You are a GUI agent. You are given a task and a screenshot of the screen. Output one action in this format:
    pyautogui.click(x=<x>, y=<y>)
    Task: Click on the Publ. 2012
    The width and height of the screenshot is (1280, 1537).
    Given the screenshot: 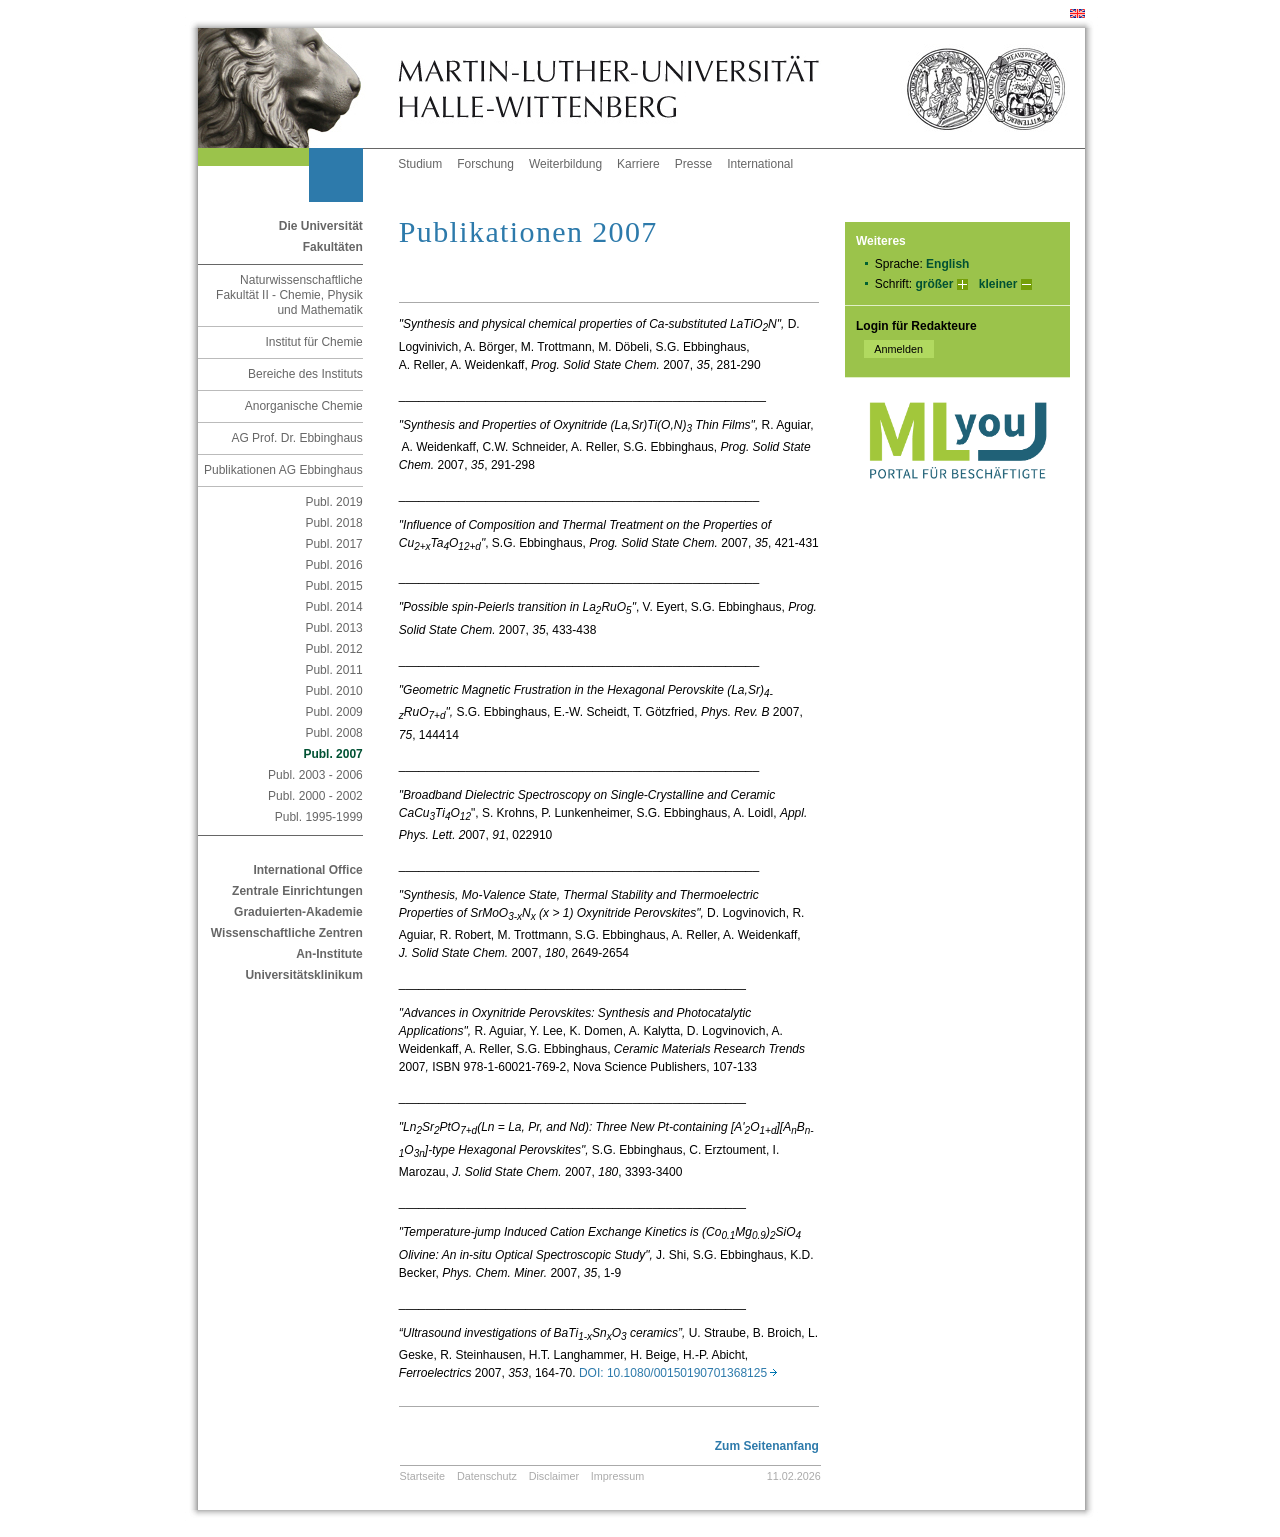 What is the action you would take?
    pyautogui.click(x=333, y=649)
    